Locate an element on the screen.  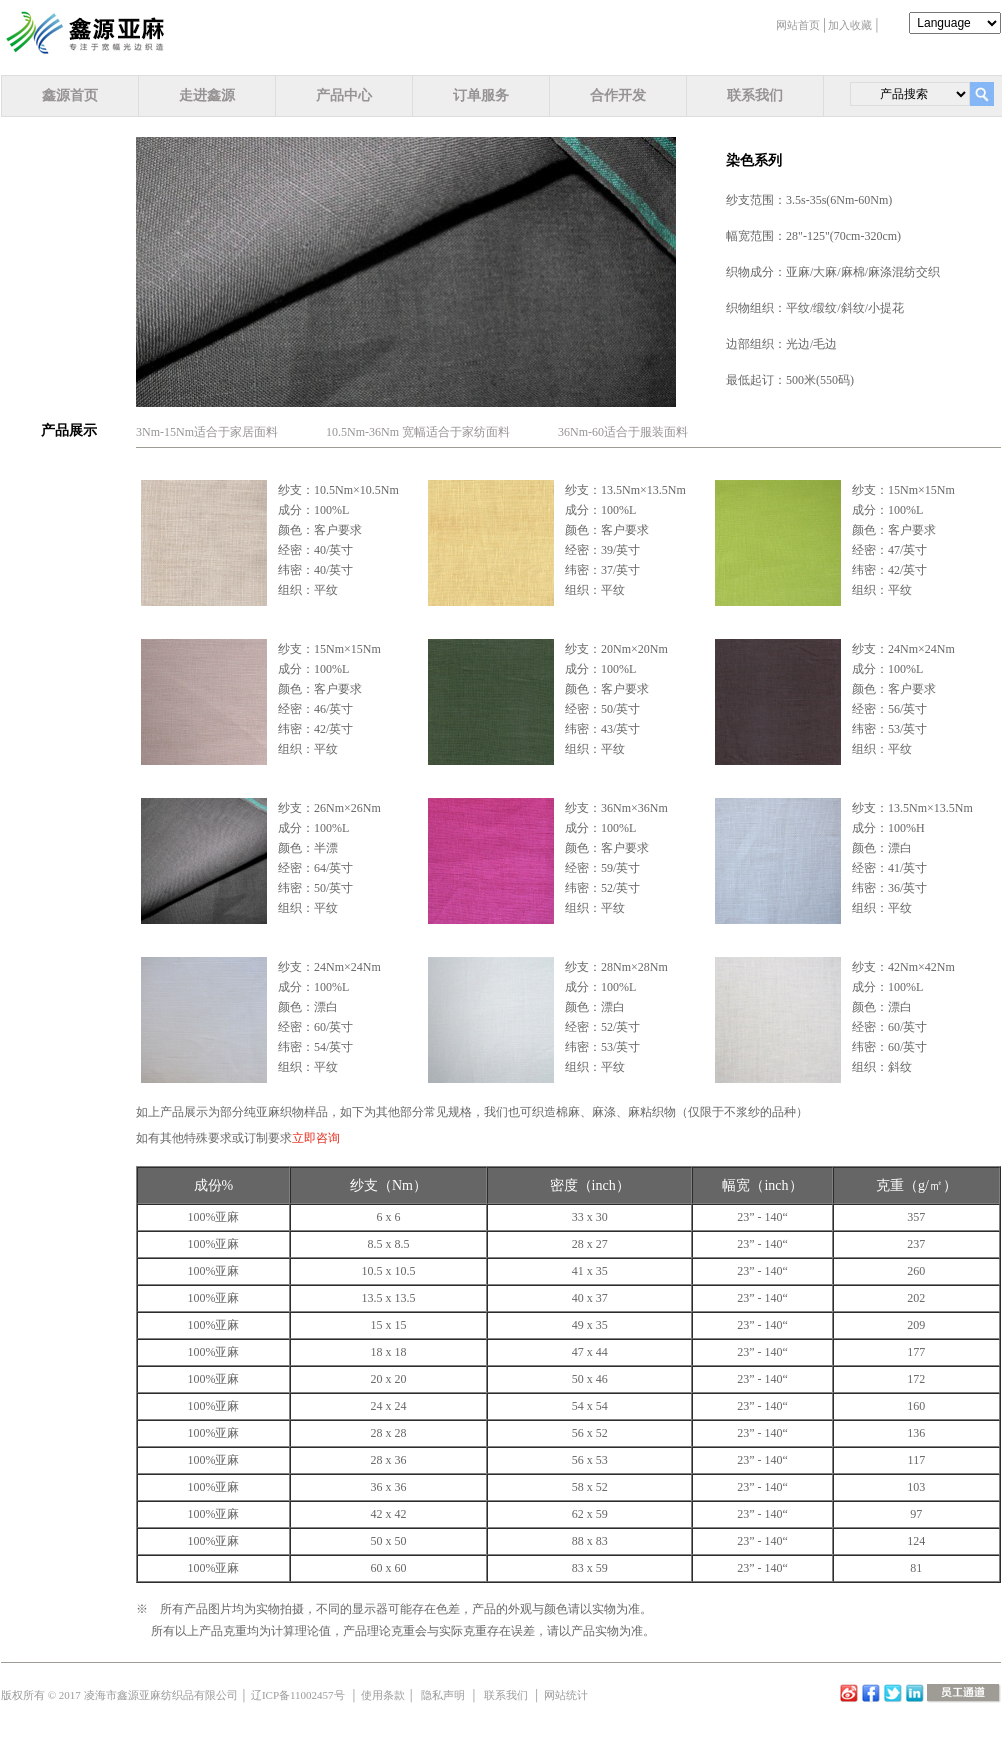
走进鑫源 is located at coordinates (207, 95).